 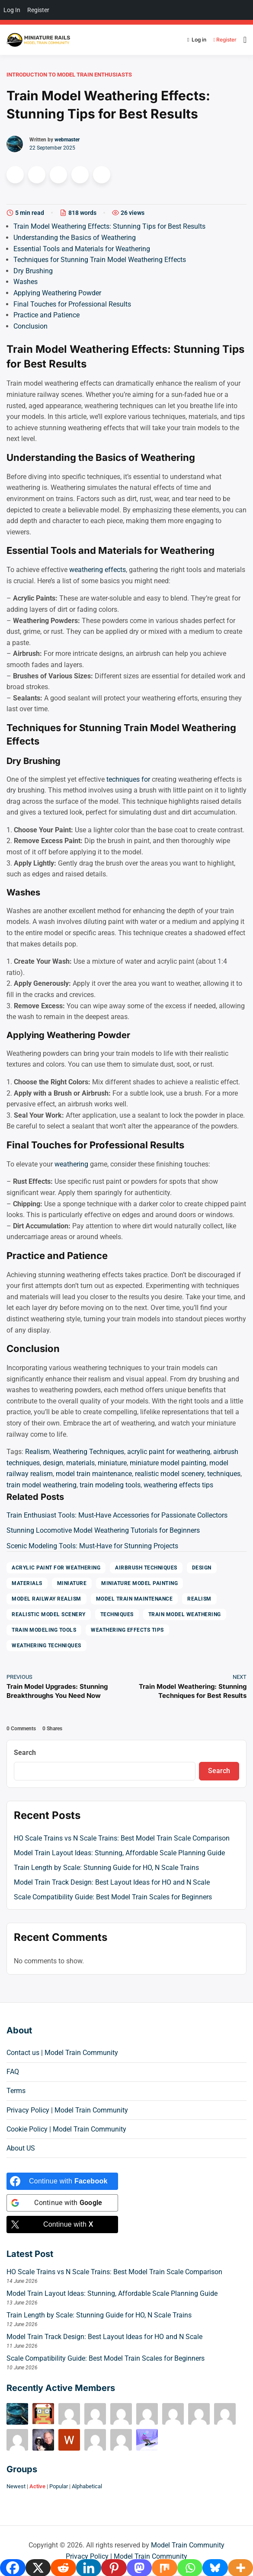 What do you see at coordinates (106, 1867) in the screenshot?
I see `Train Length by Scale: Stunning Guide for HO, N Scale Trains` at bounding box center [106, 1867].